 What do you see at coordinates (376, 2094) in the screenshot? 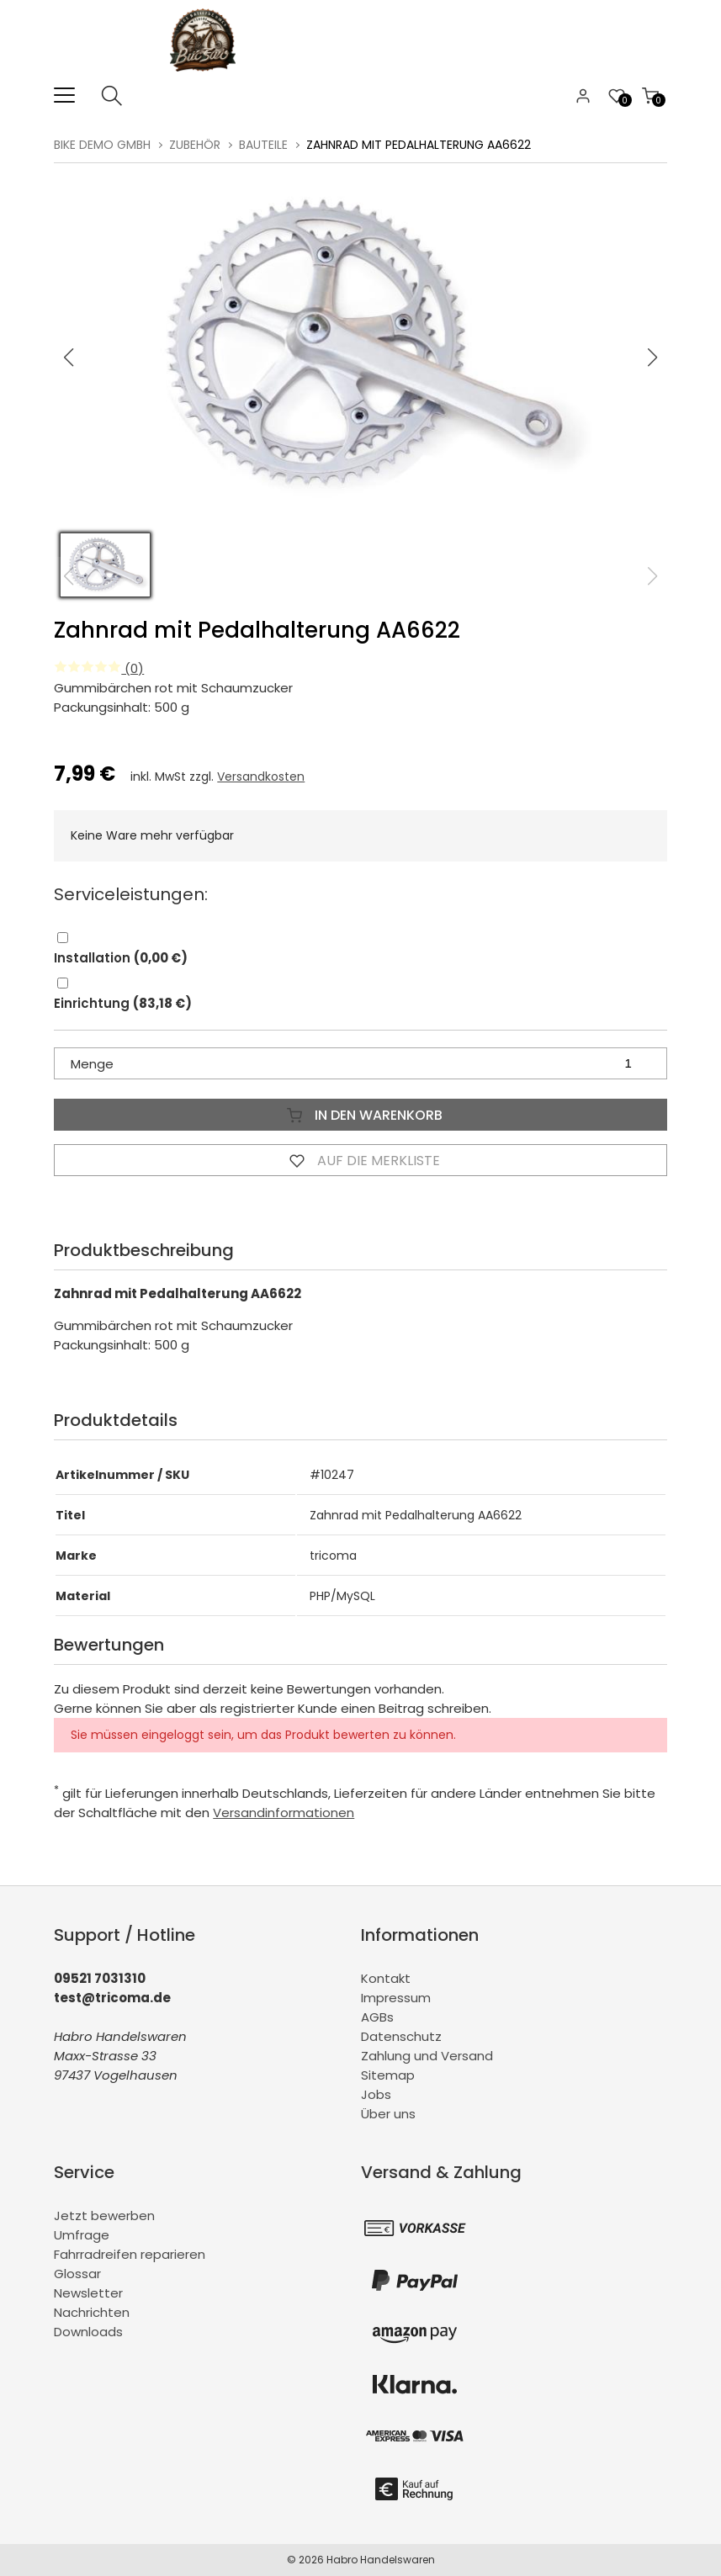
I see `Jobs` at bounding box center [376, 2094].